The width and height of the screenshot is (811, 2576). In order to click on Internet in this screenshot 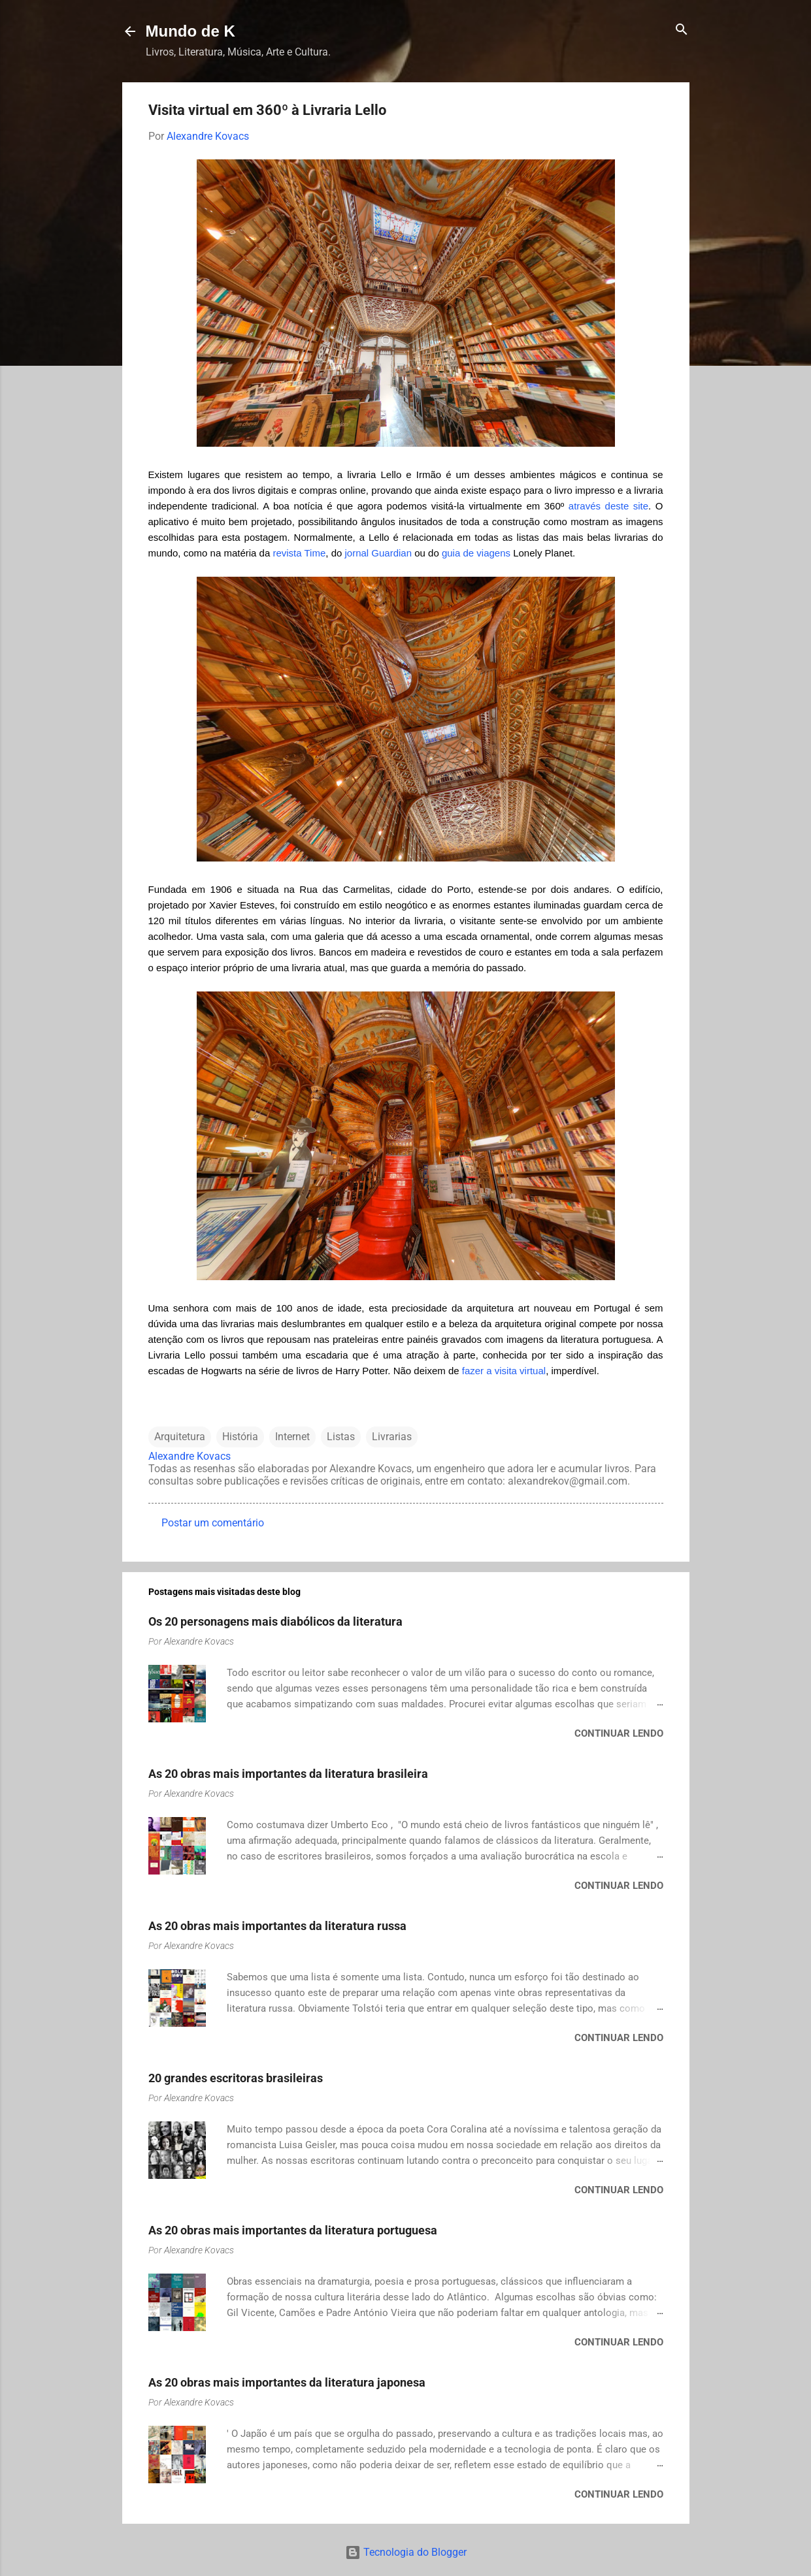, I will do `click(292, 1436)`.